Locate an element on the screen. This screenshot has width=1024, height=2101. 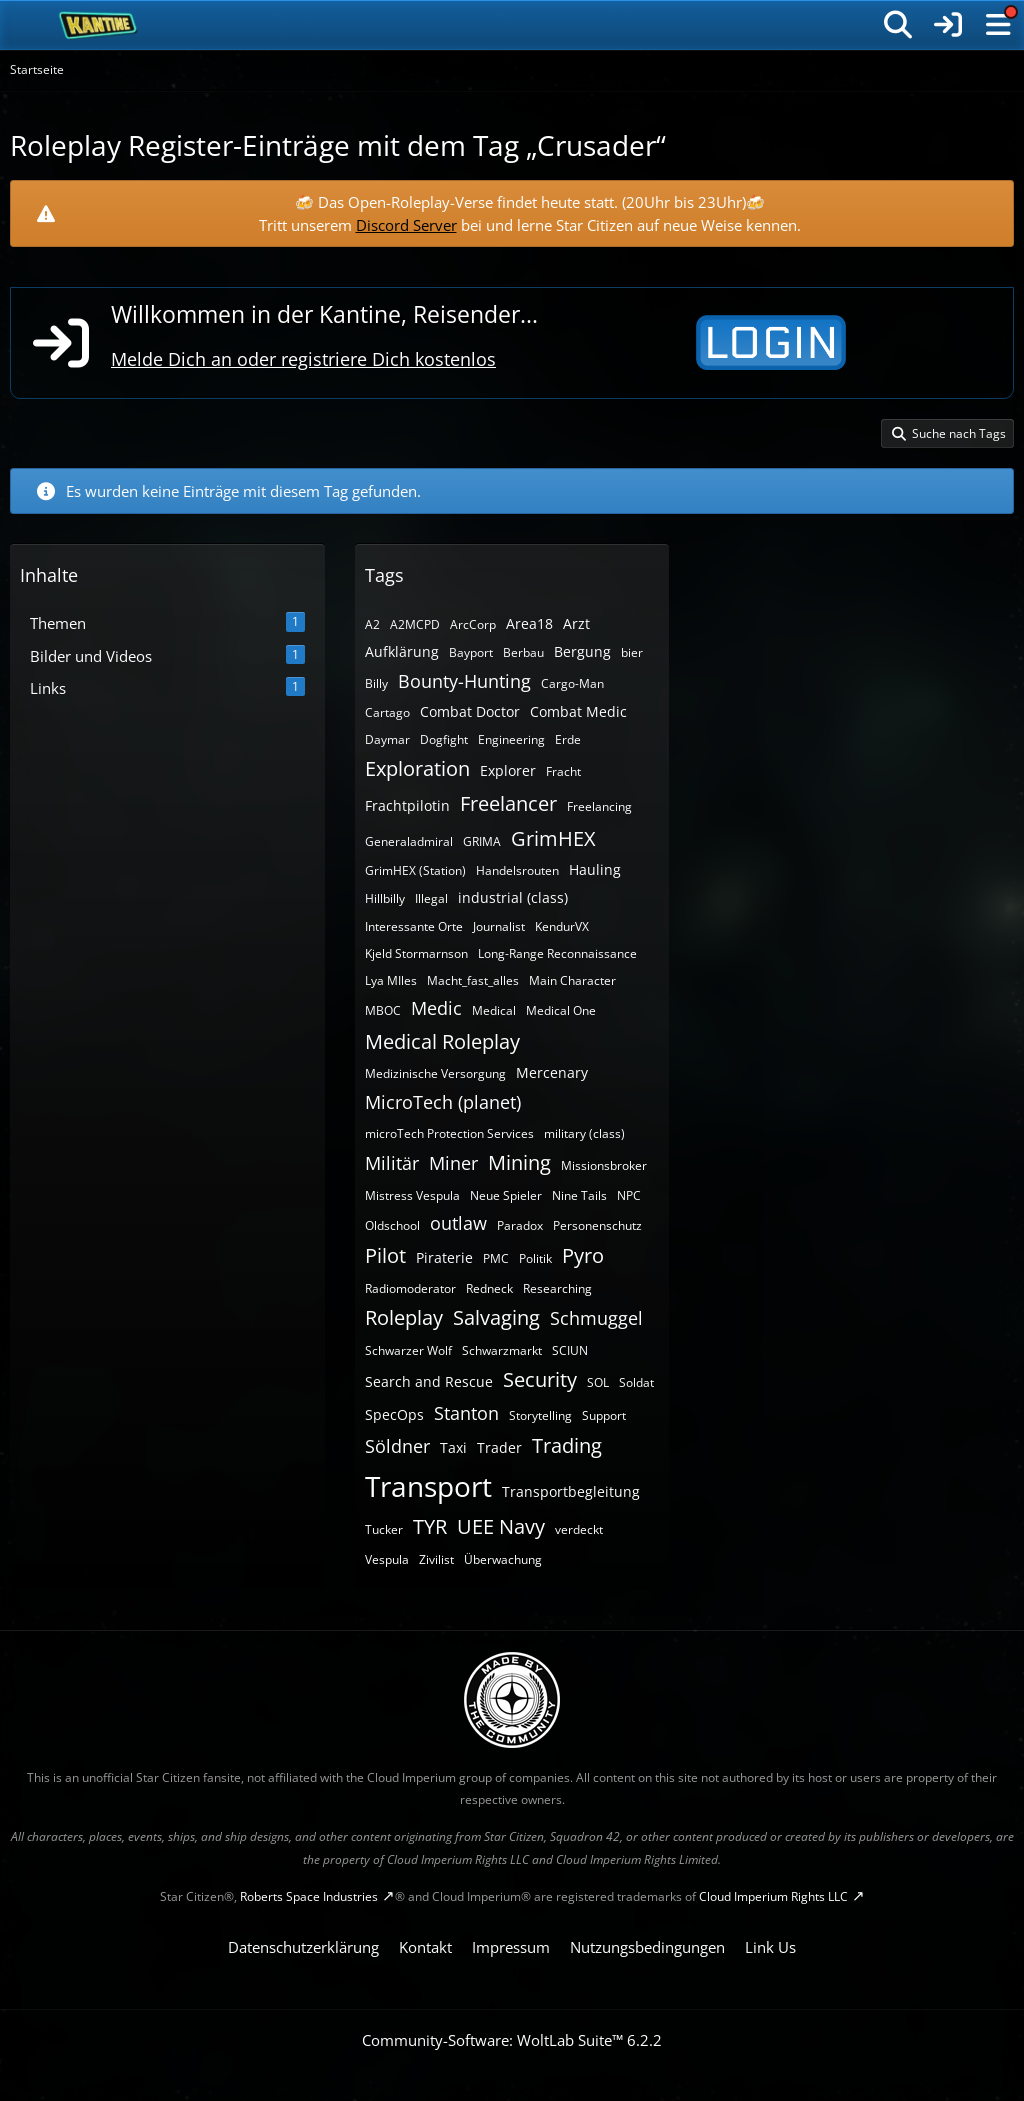
Daymar is located at coordinates (387, 739).